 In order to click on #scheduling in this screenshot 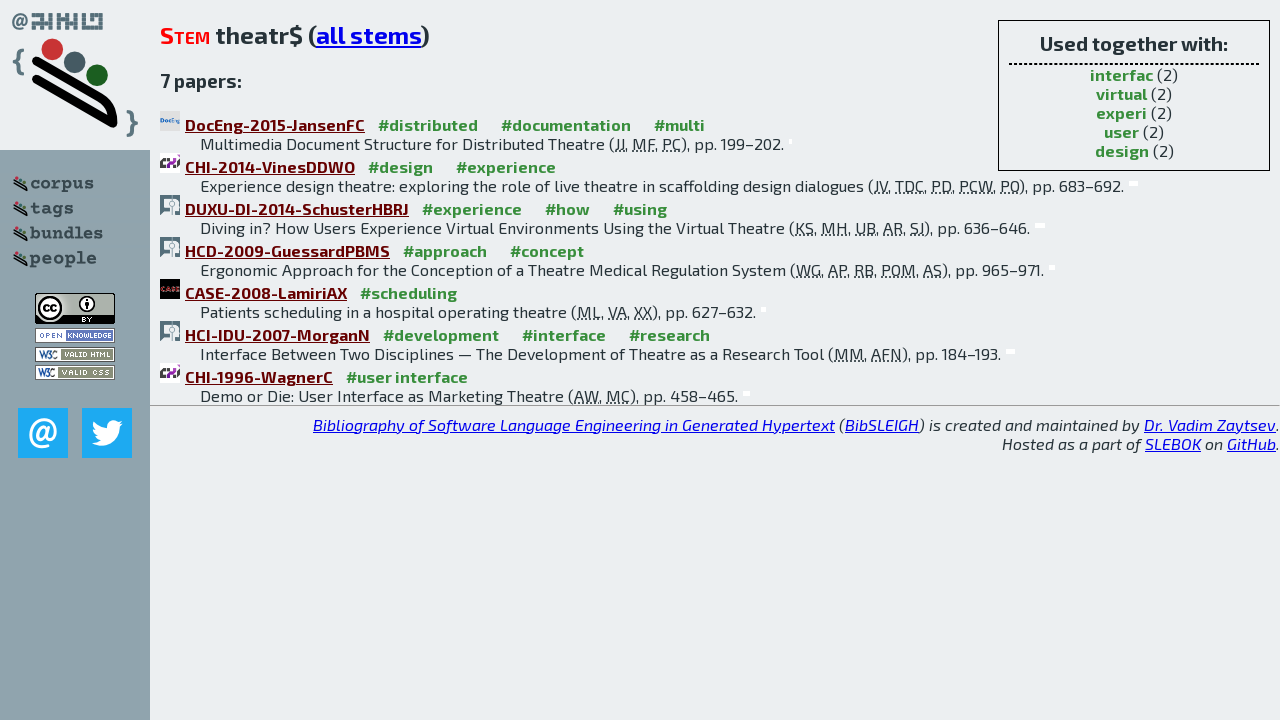, I will do `click(408, 292)`.